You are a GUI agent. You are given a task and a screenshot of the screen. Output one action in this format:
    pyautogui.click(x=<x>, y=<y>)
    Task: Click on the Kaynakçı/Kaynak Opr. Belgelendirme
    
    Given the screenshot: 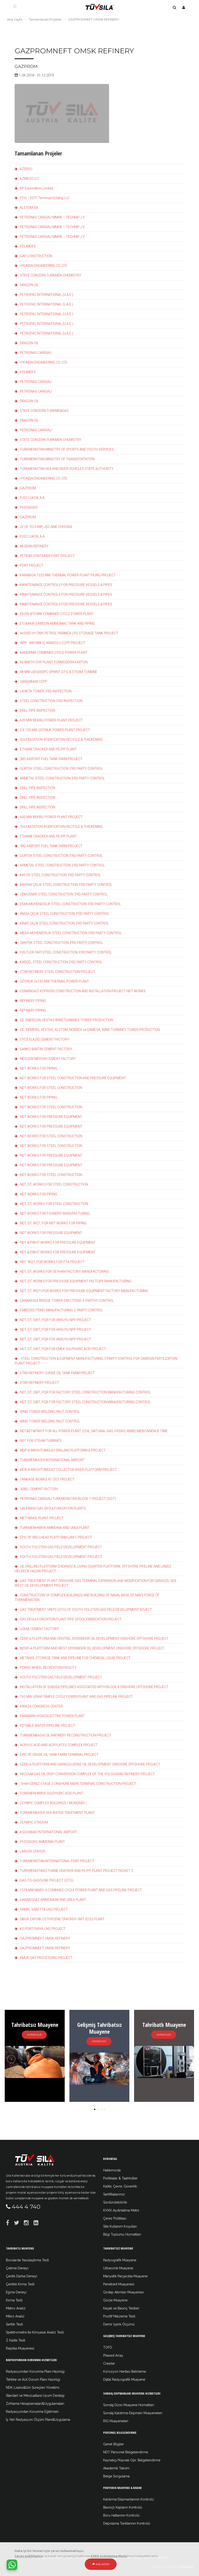 What is the action you would take?
    pyautogui.click(x=131, y=2460)
    